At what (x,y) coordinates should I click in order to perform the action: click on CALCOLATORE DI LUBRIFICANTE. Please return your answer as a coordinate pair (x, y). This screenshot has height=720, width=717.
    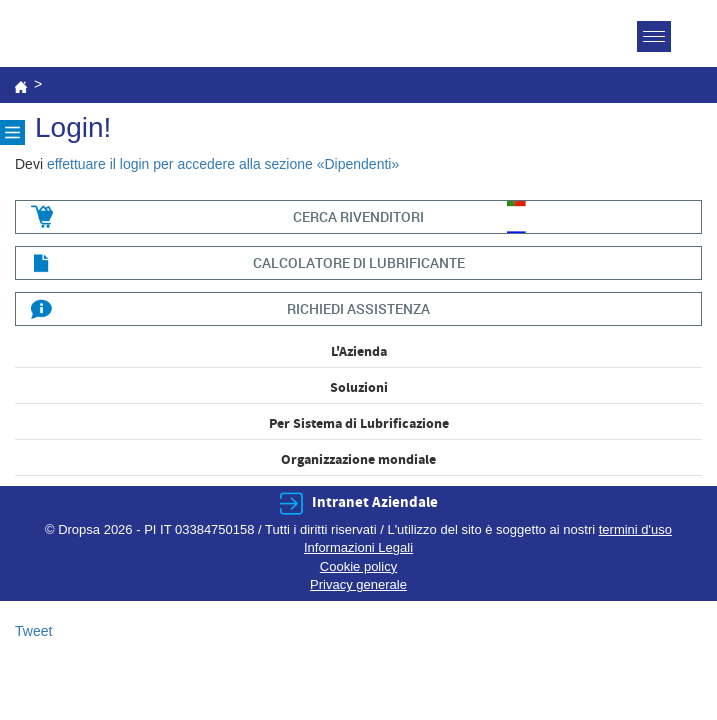
    Looking at the image, I should click on (359, 262).